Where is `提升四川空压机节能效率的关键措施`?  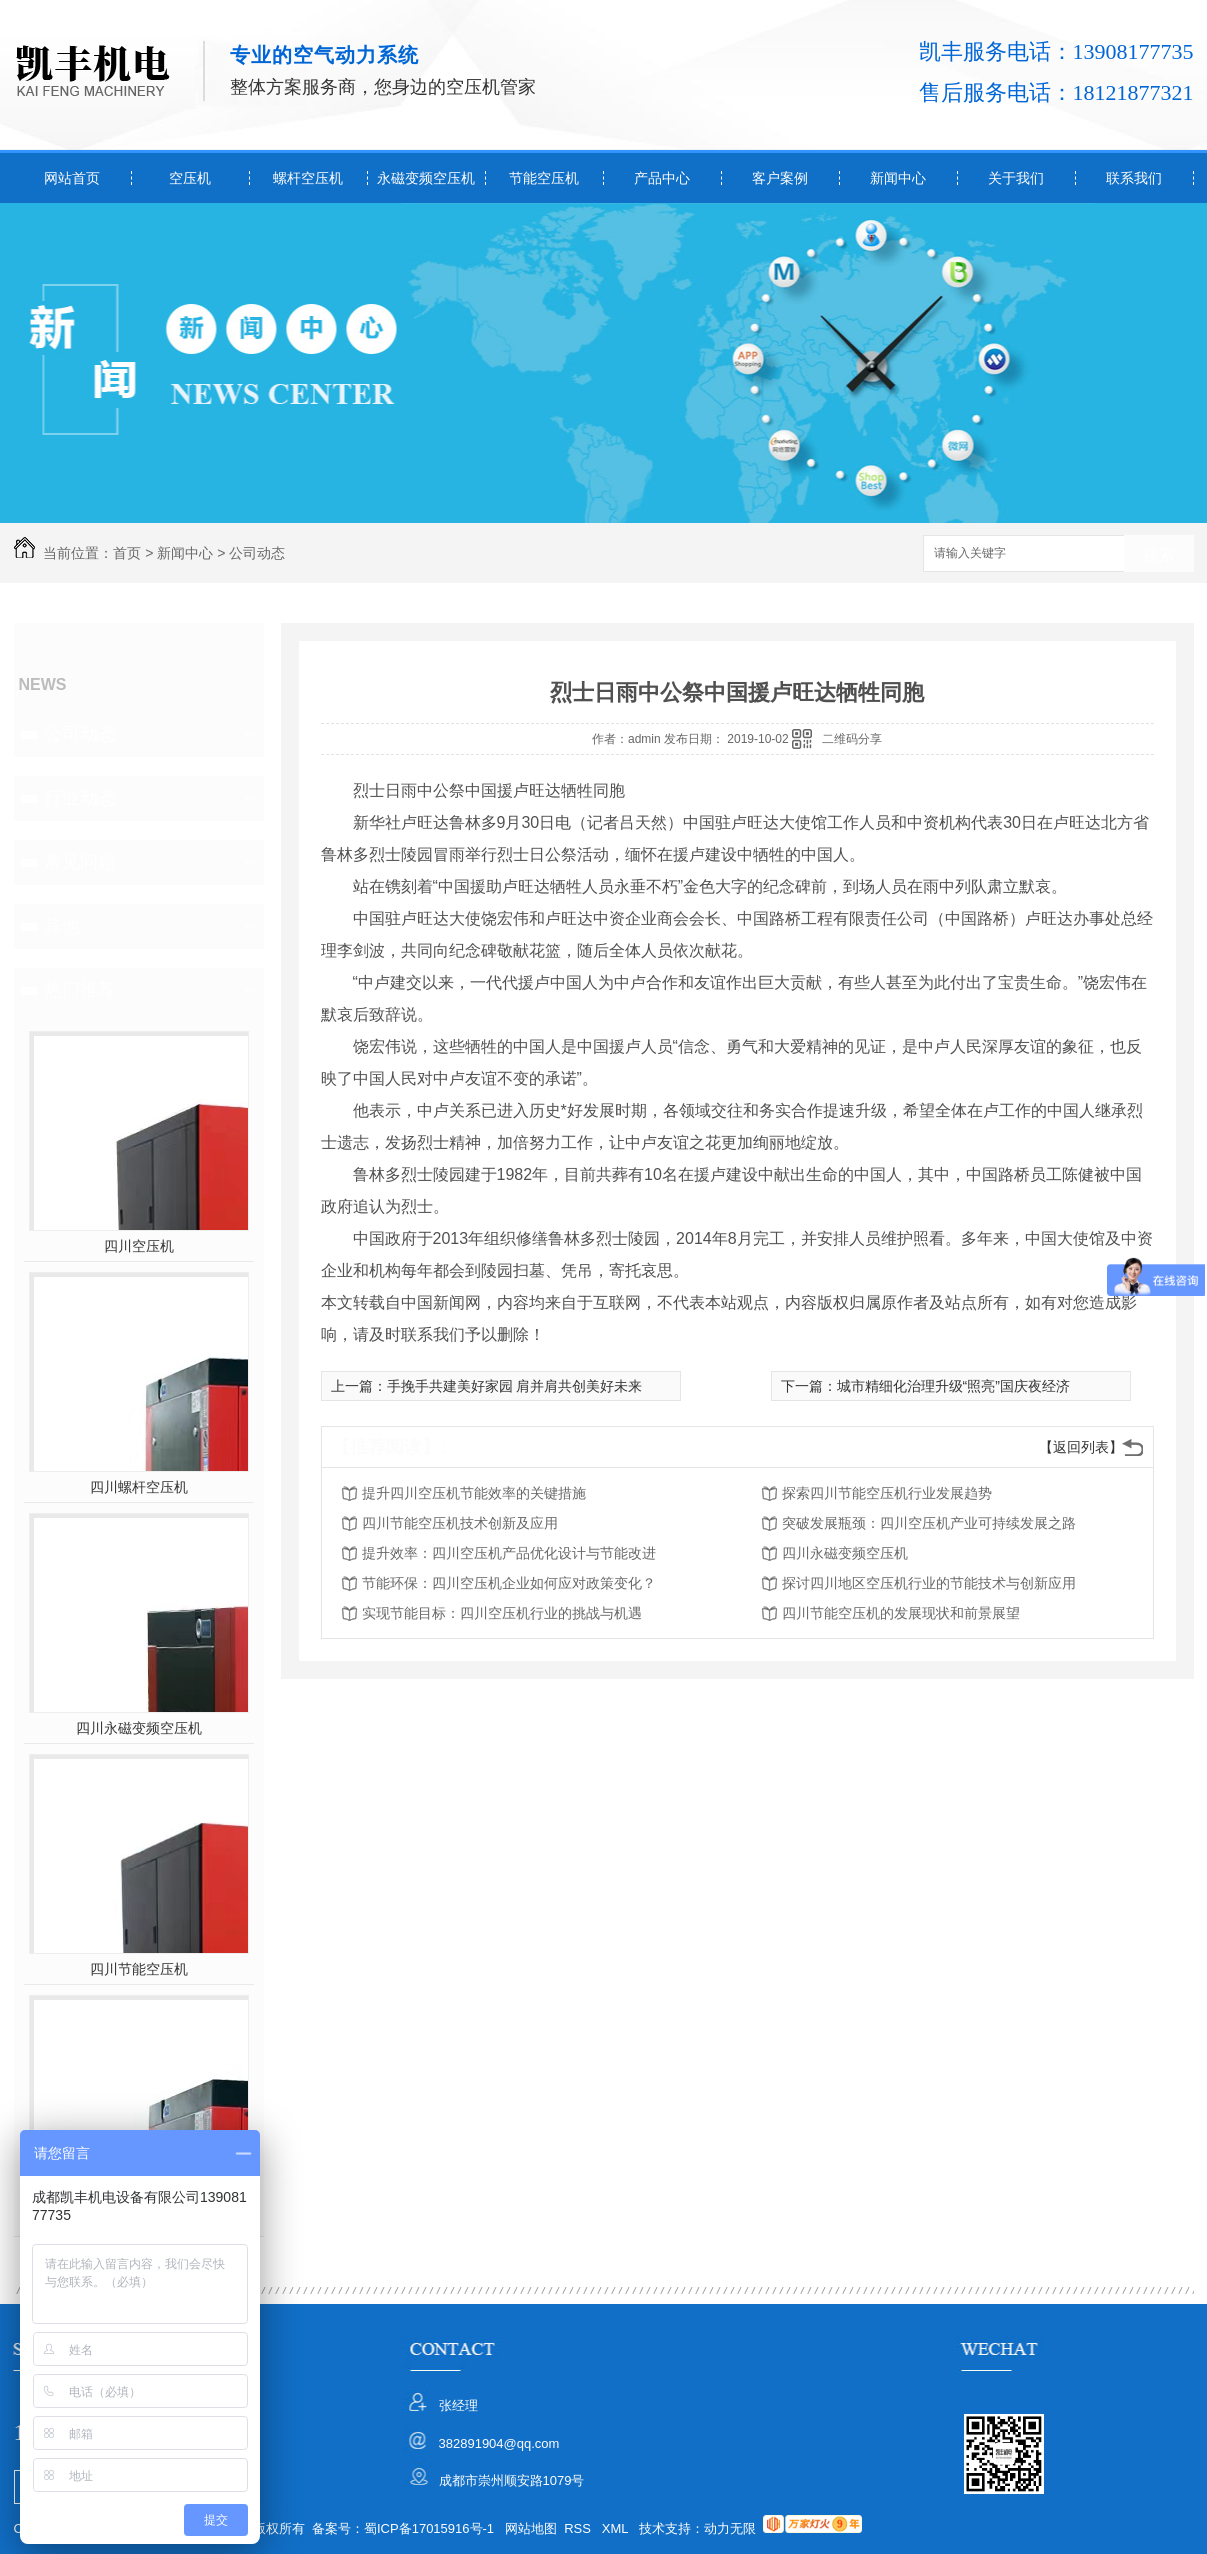
提升四川空压机节能效率的关键措施 is located at coordinates (474, 1493).